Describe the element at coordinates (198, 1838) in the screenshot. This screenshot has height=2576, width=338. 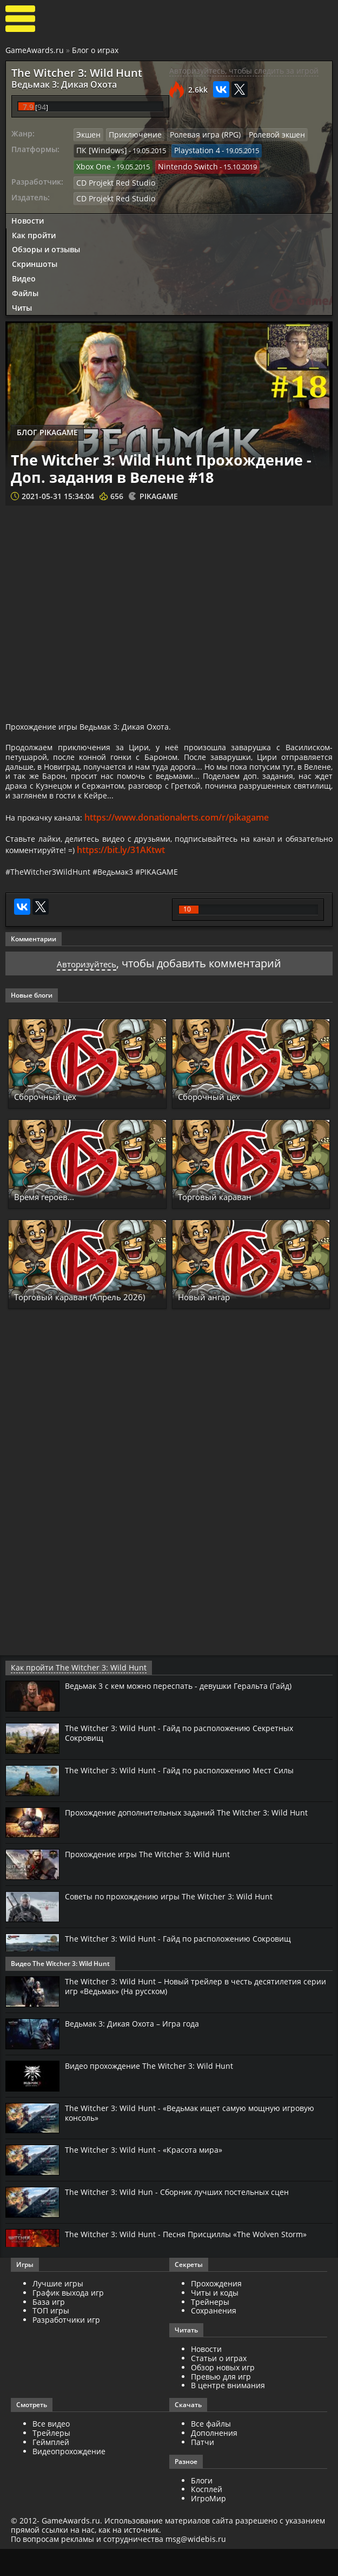
I see `Прохождение дополнительных заданий The Witcher 3: Wild Hunt` at that location.